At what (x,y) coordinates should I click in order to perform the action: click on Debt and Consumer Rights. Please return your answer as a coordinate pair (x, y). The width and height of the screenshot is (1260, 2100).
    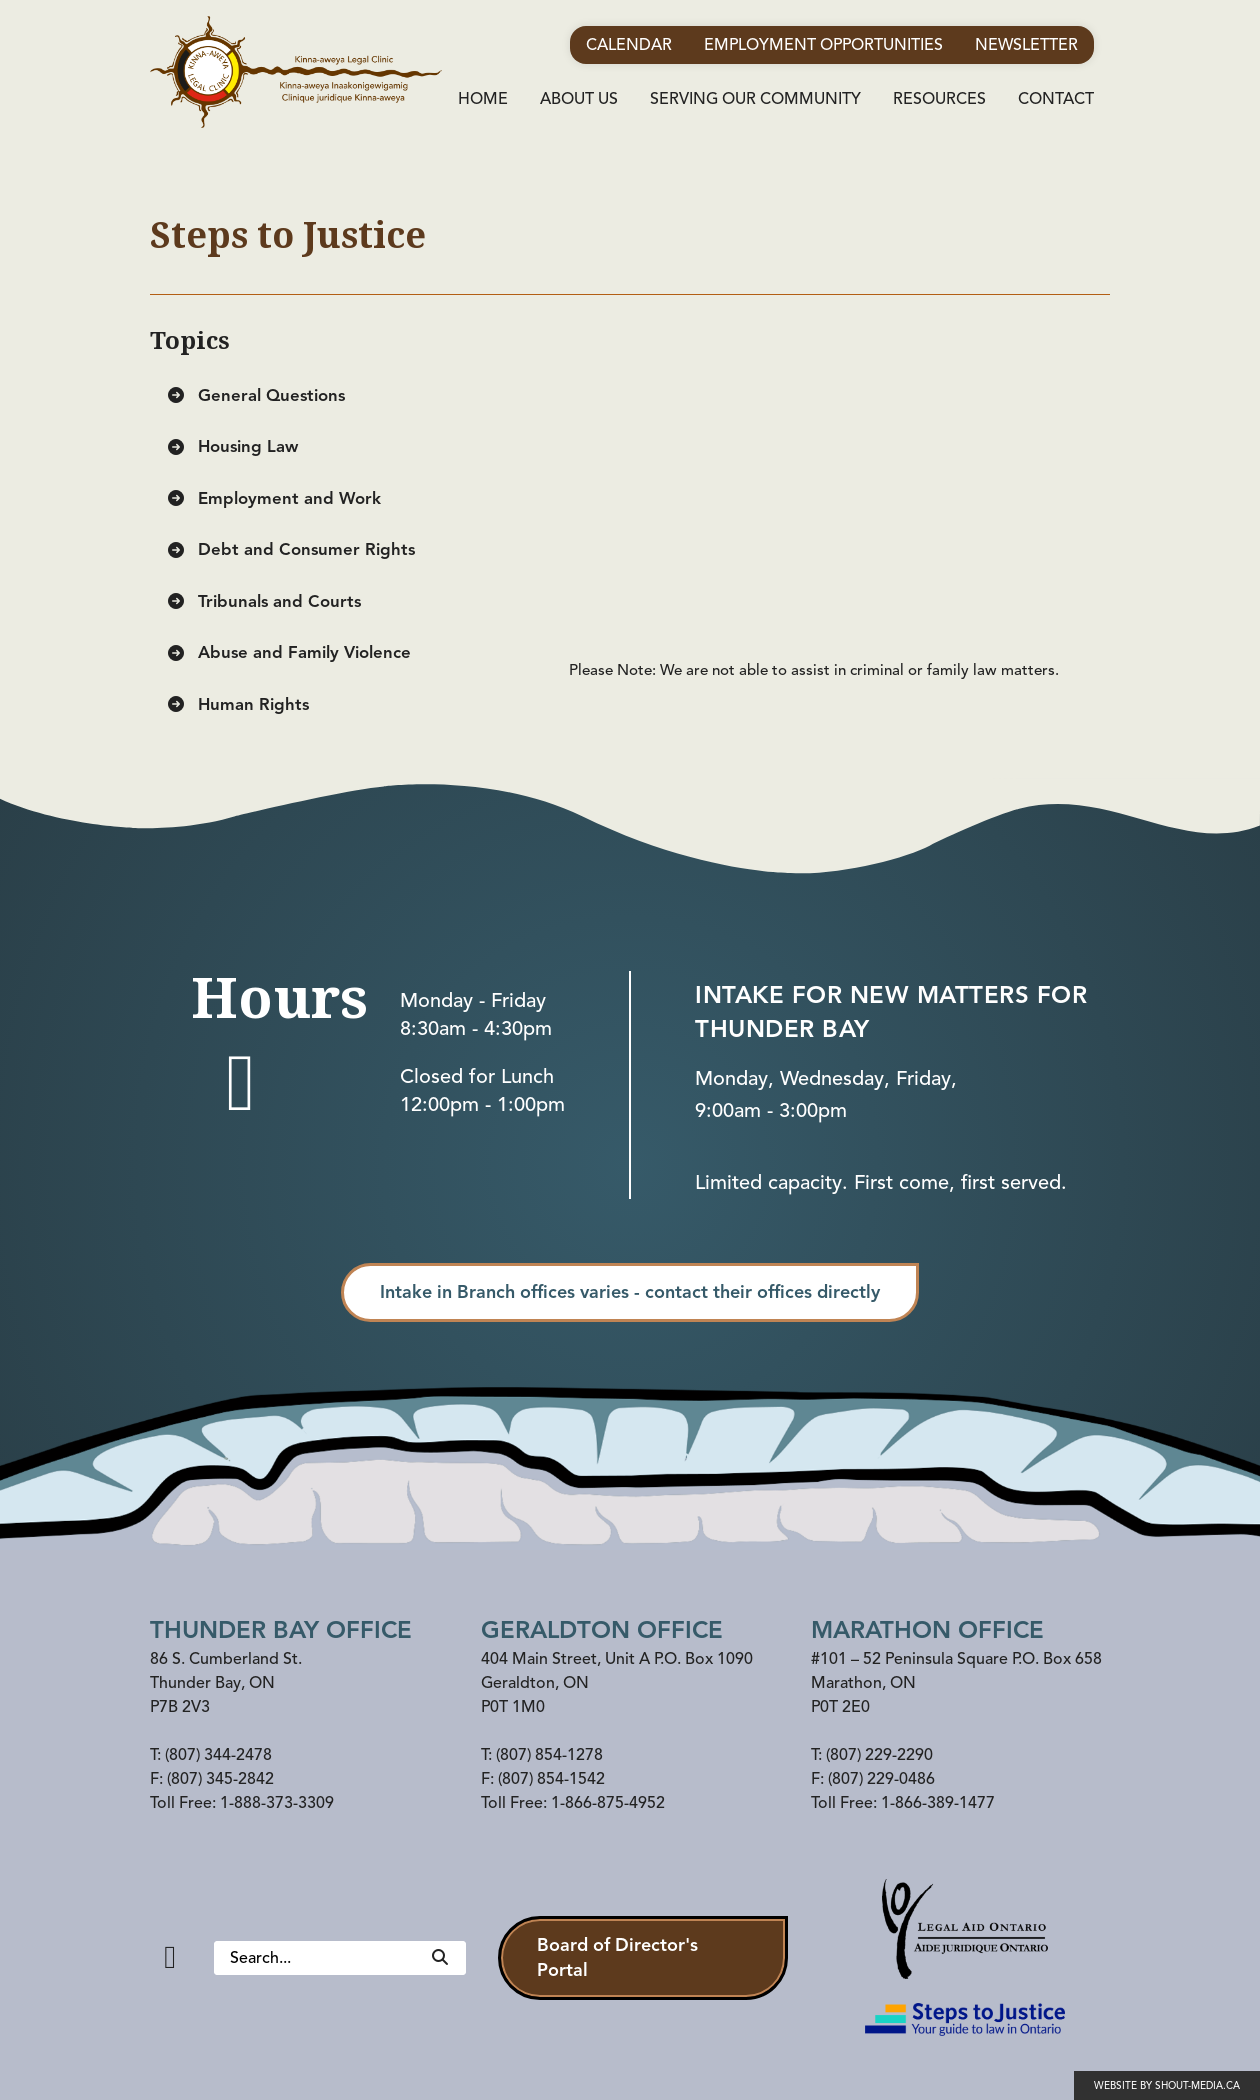
    Looking at the image, I should click on (290, 549).